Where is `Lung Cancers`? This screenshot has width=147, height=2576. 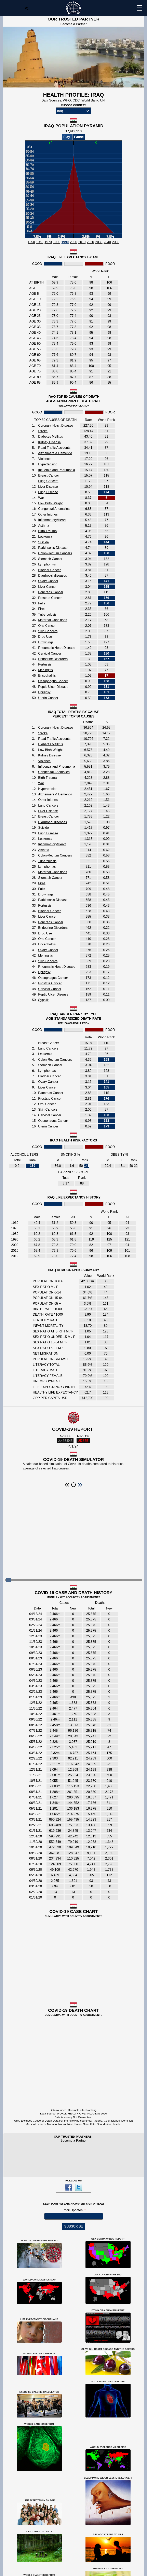 Lung Cancers is located at coordinates (48, 481).